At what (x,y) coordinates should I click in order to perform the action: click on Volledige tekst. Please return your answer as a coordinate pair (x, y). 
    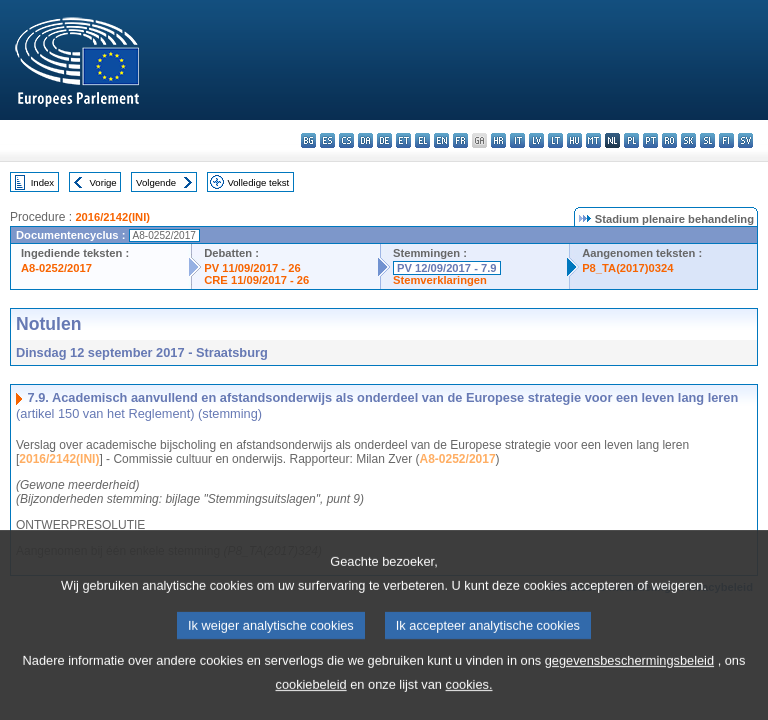
    Looking at the image, I should click on (258, 182).